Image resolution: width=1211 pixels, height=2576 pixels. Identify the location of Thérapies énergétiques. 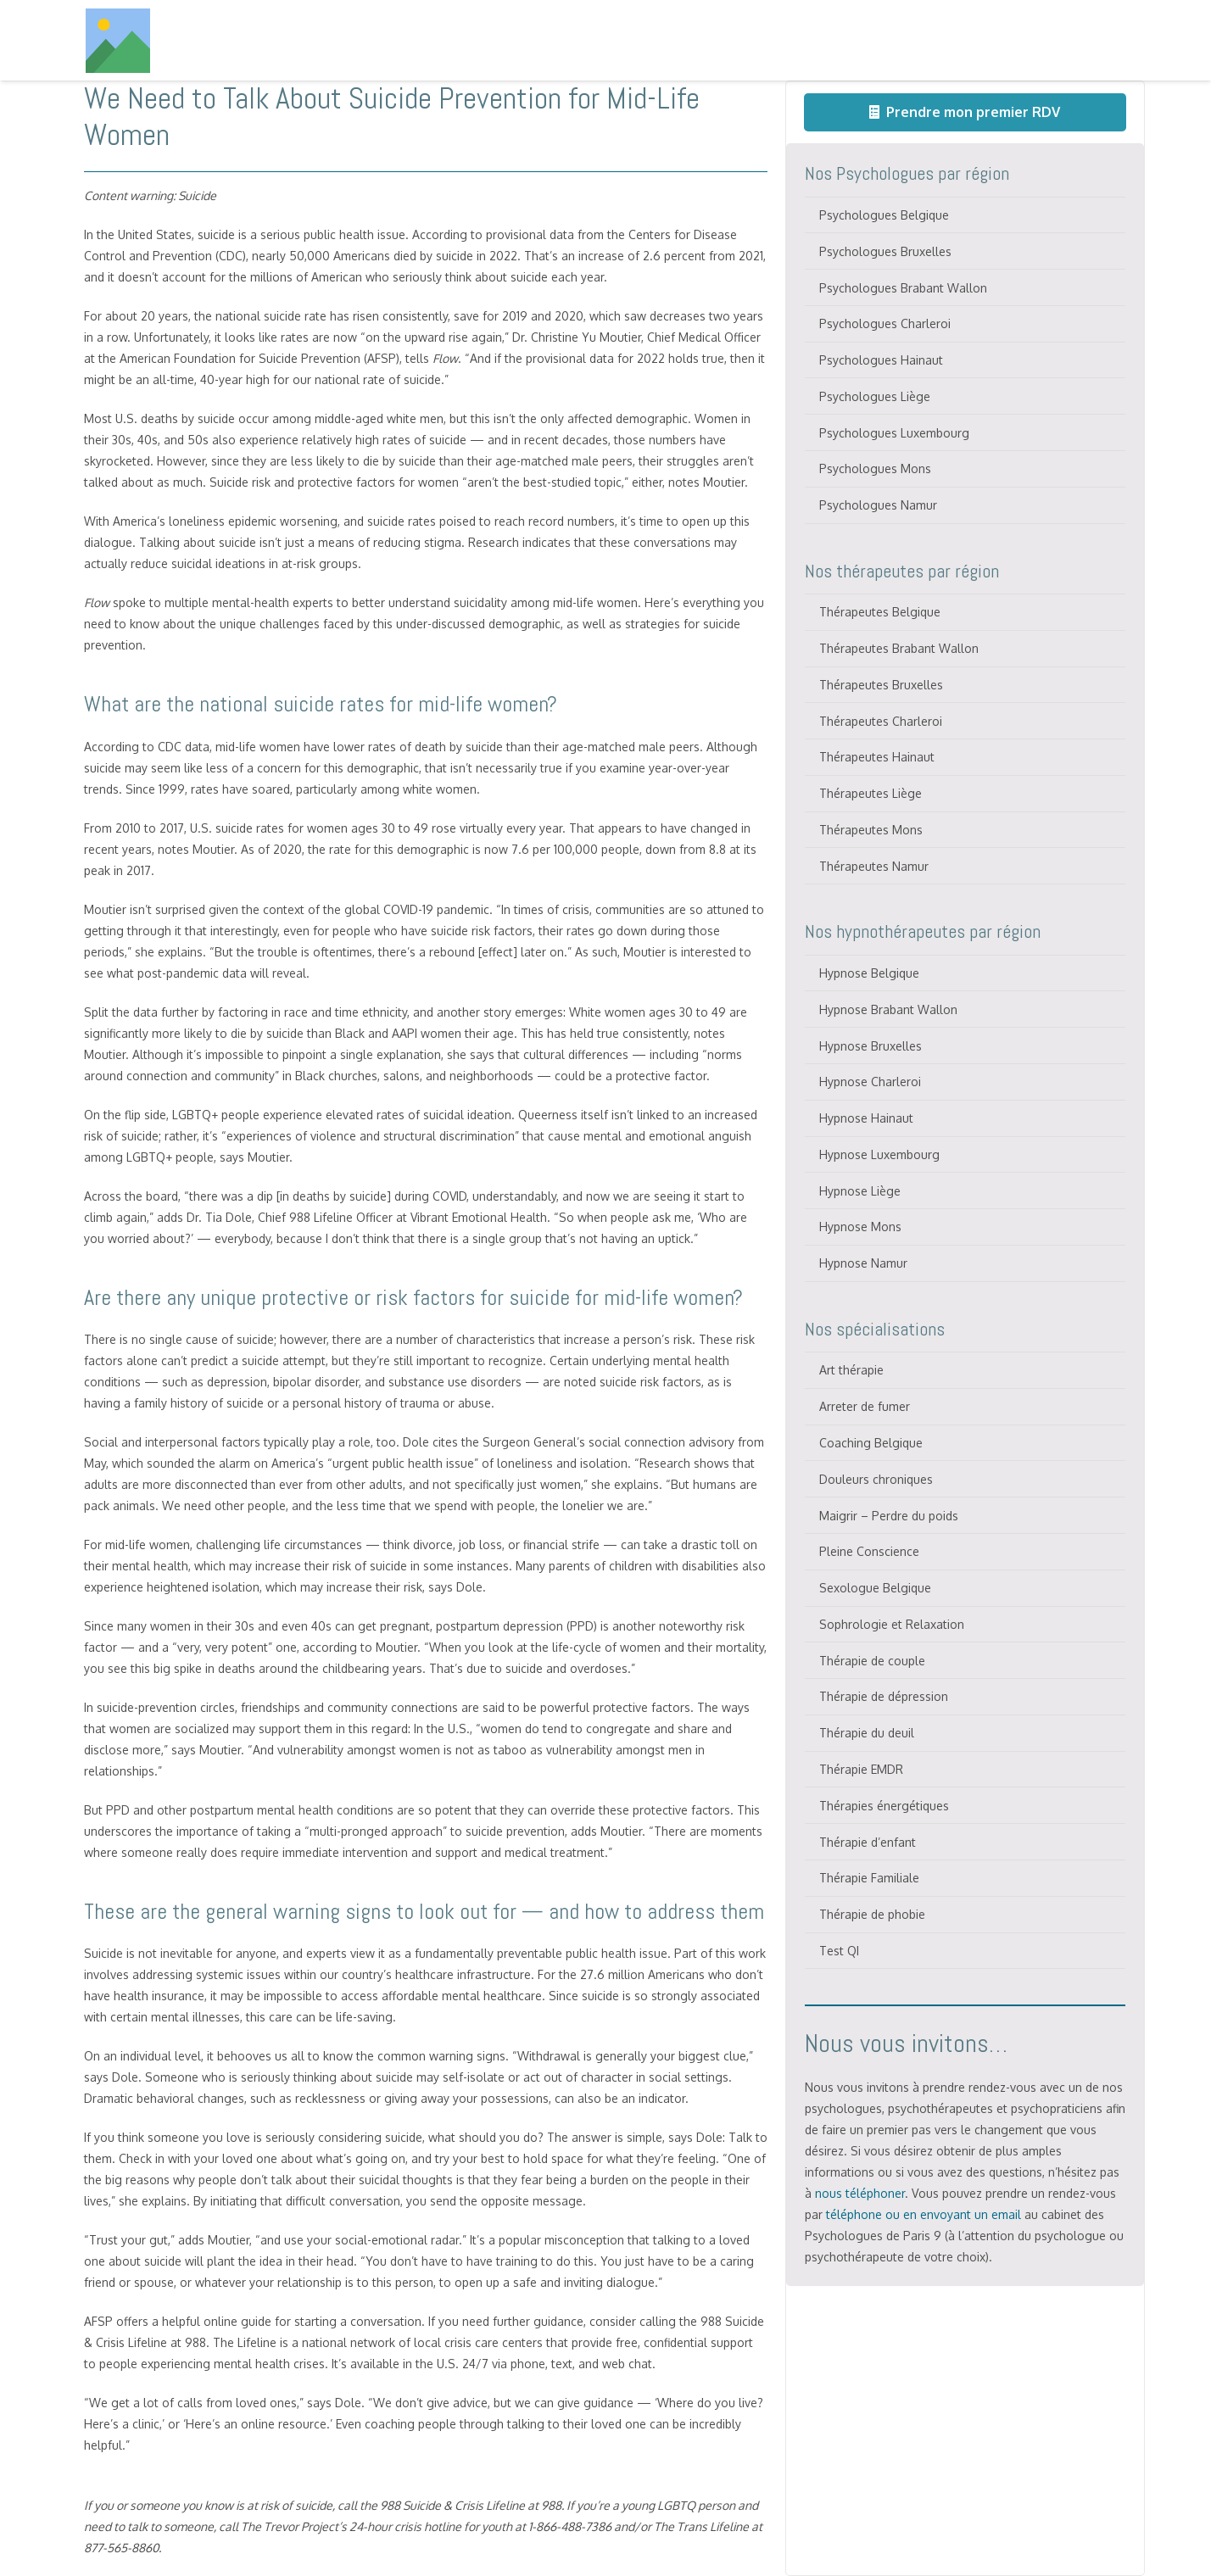
(884, 1805).